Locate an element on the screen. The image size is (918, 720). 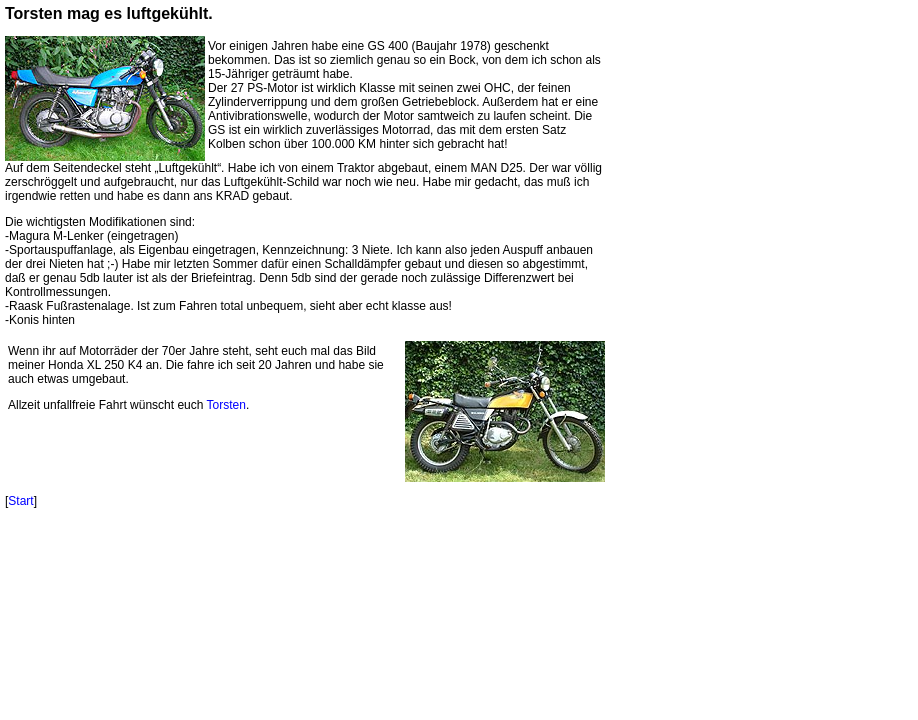
Torsten is located at coordinates (226, 405).